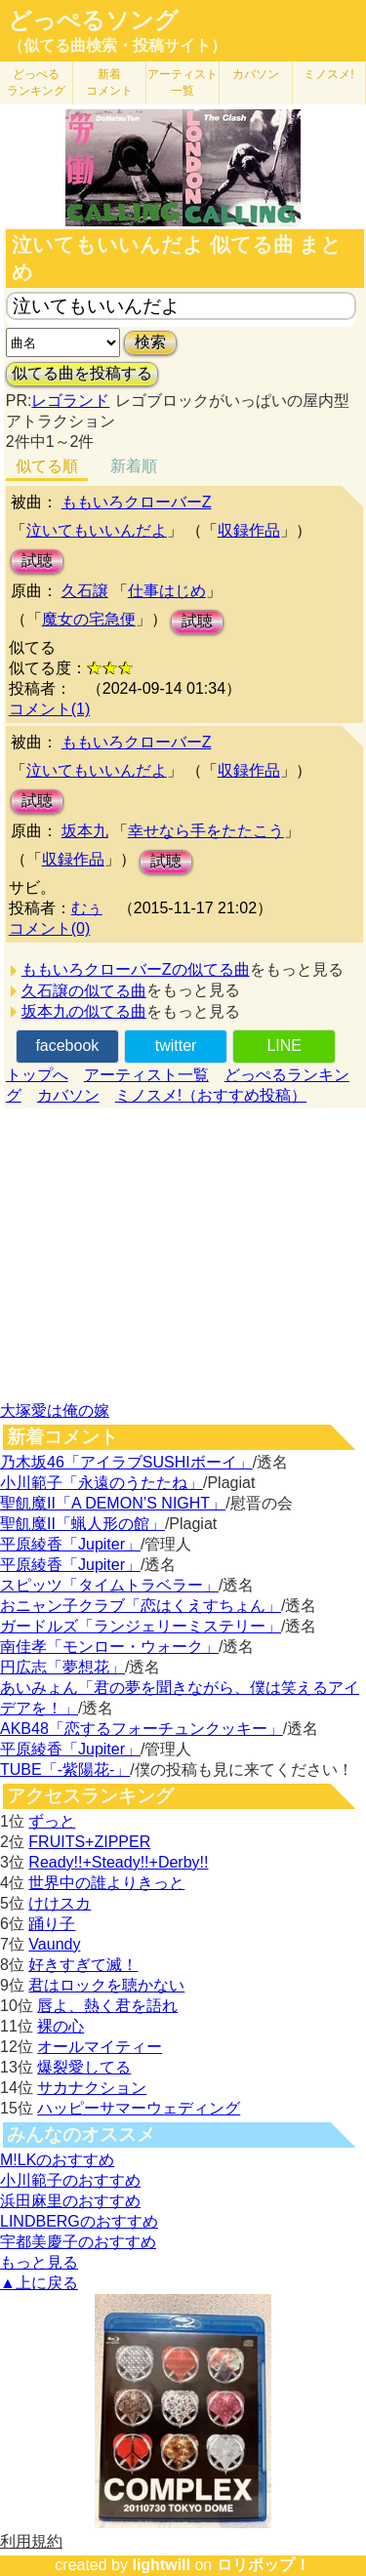 The image size is (366, 2576). What do you see at coordinates (57, 2160) in the screenshot?
I see `M!LKのおすすめ` at bounding box center [57, 2160].